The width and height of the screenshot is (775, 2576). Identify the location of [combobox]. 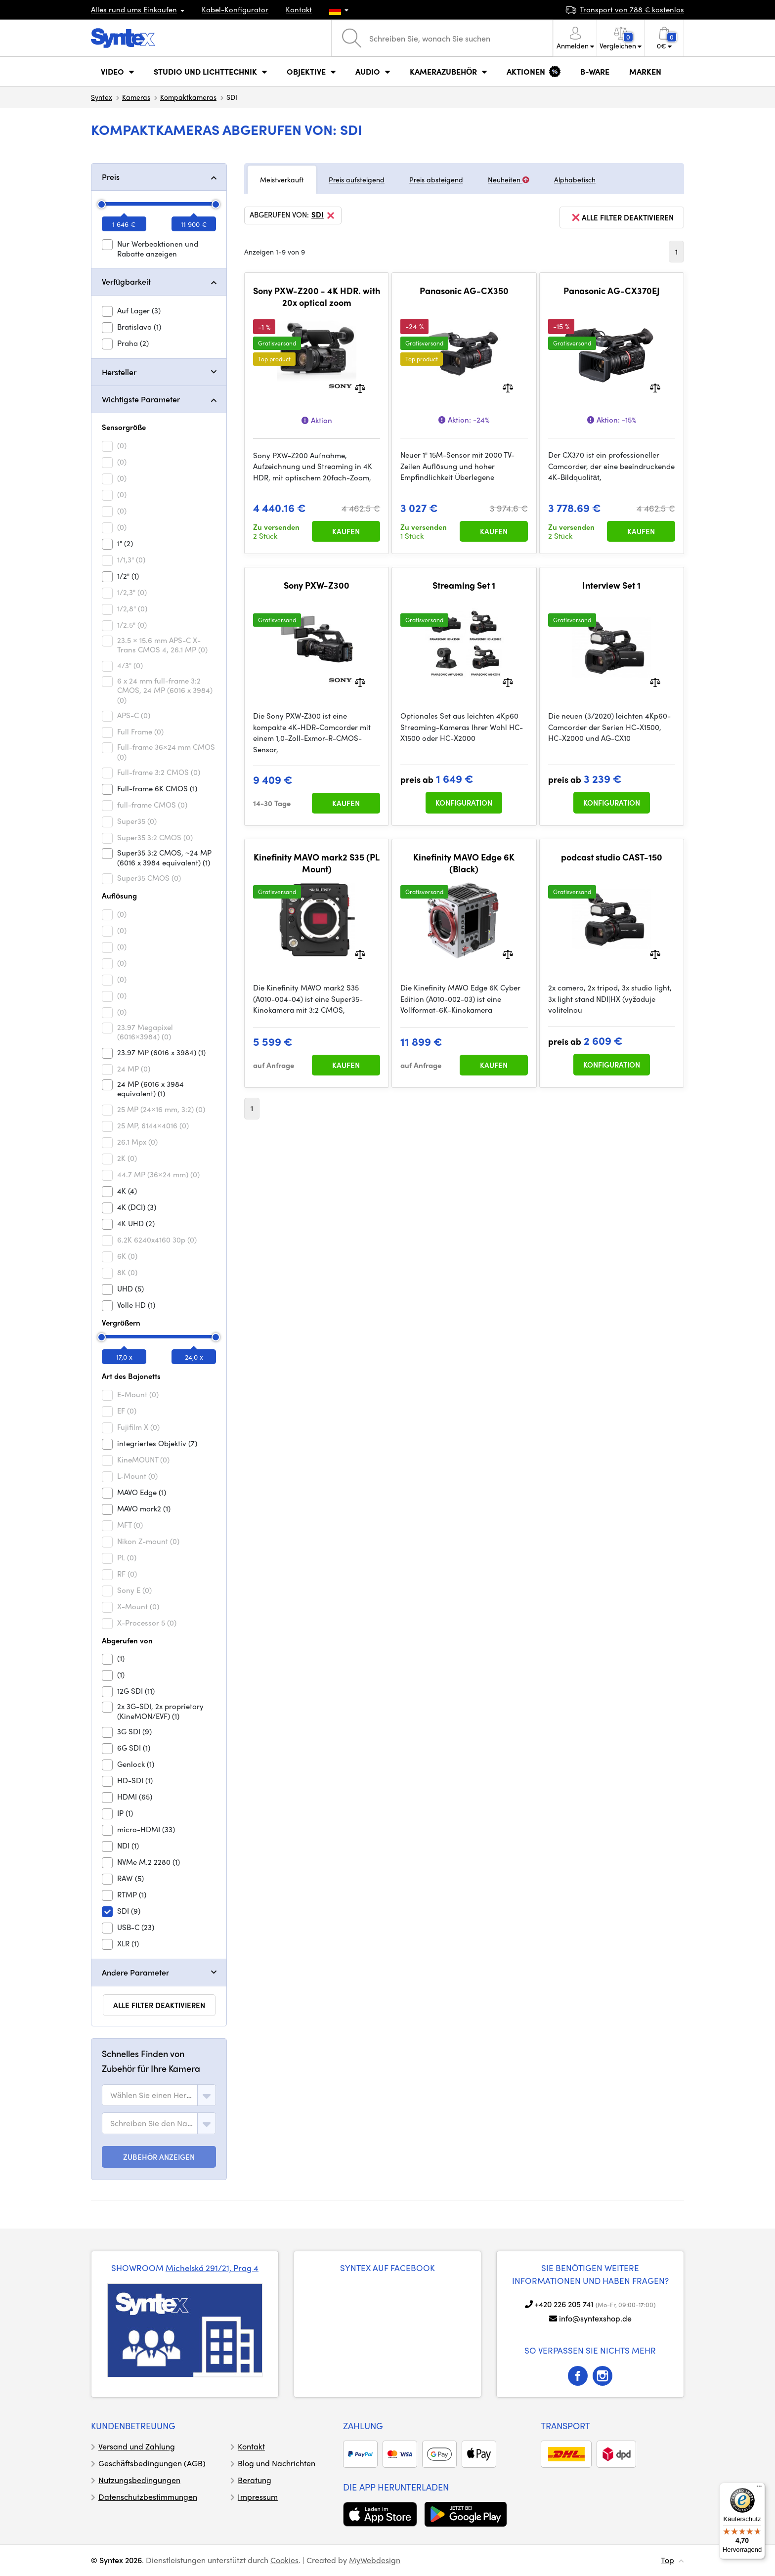
(159, 2095).